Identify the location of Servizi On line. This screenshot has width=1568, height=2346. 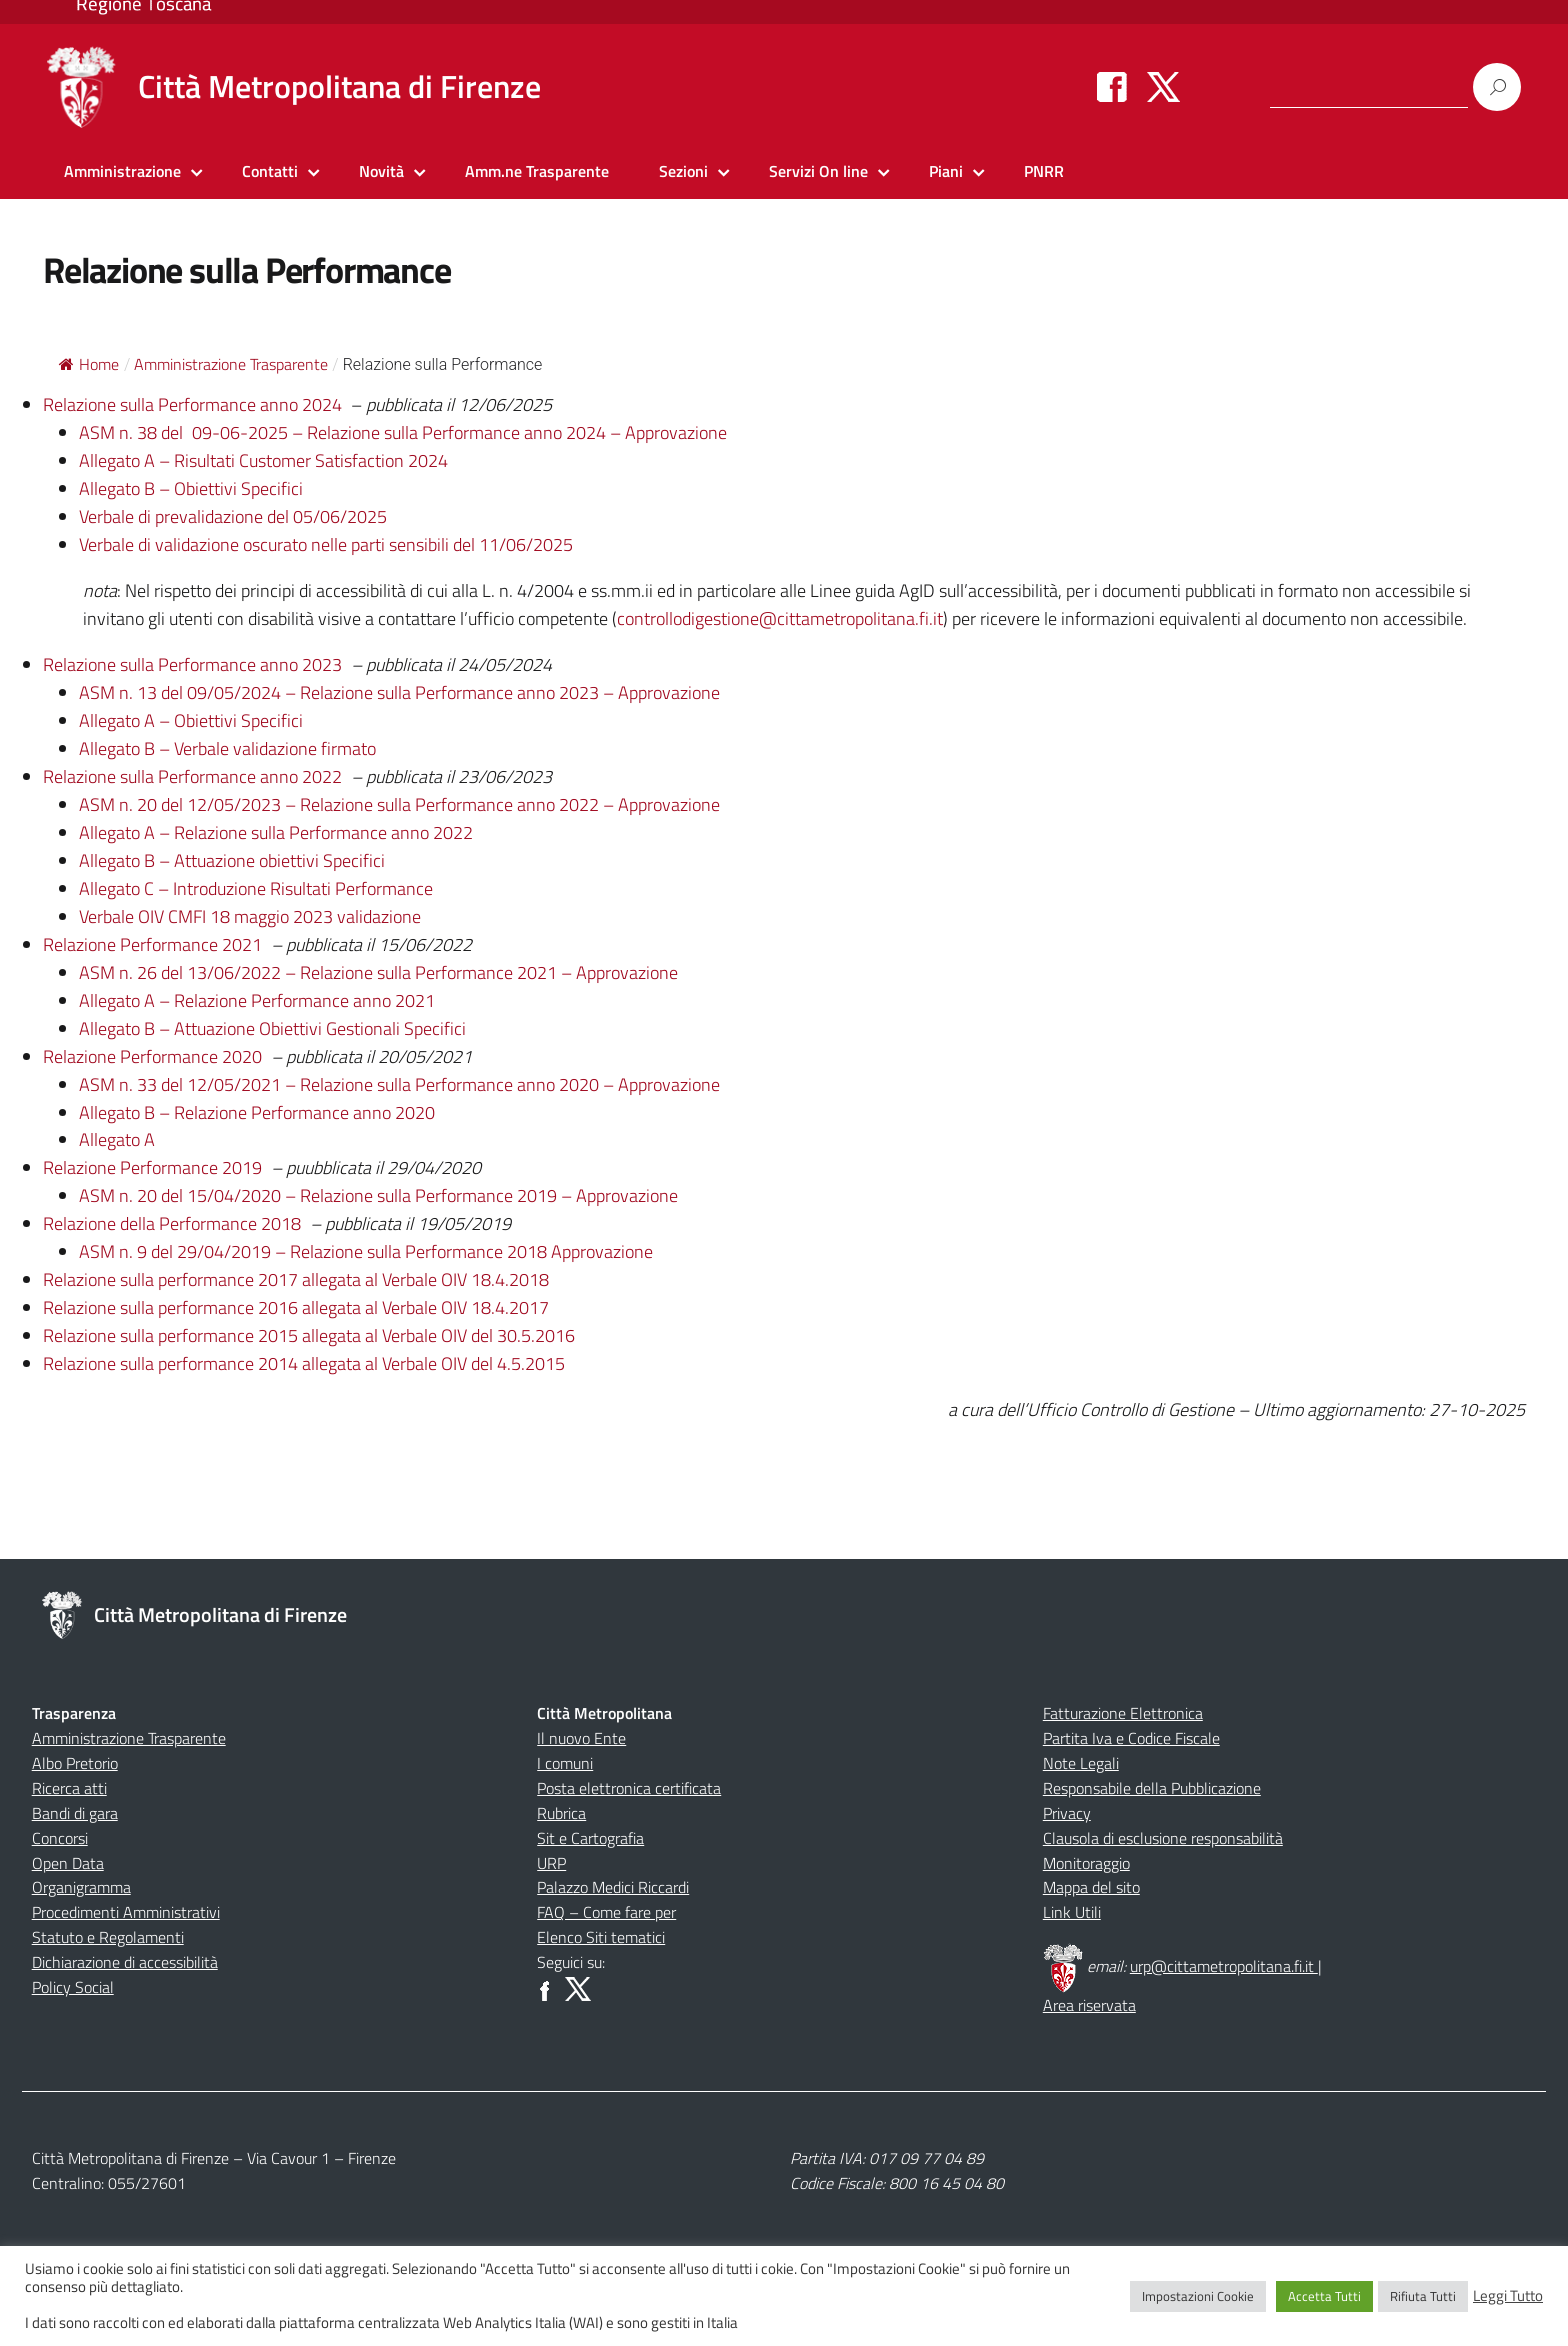
(818, 171).